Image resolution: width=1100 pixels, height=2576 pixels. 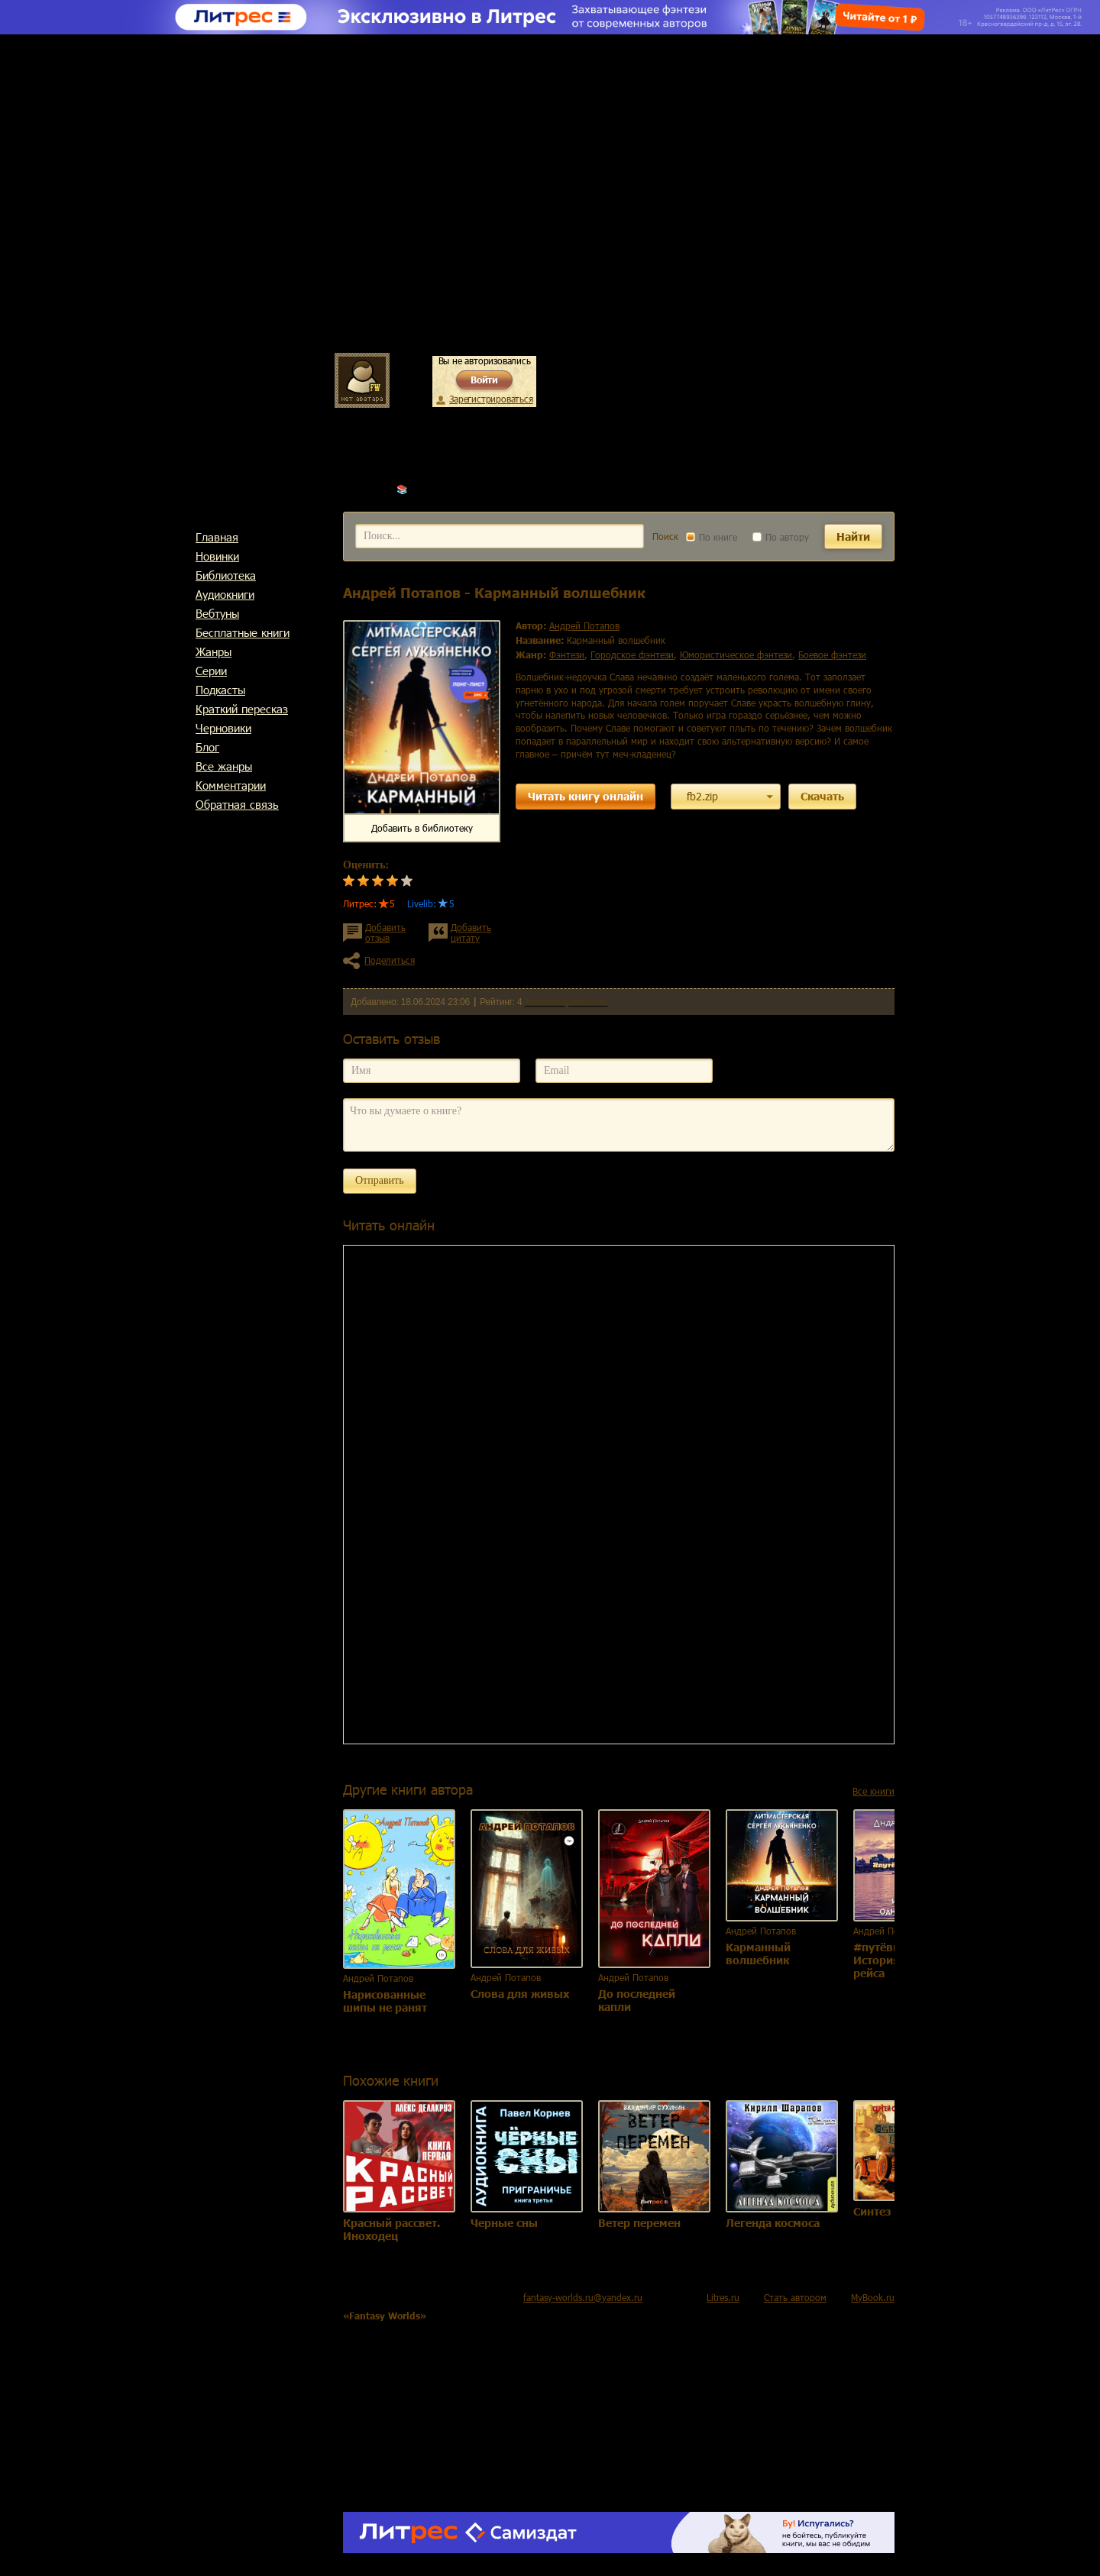 I want to click on Андрей Потапов, so click(x=446, y=488).